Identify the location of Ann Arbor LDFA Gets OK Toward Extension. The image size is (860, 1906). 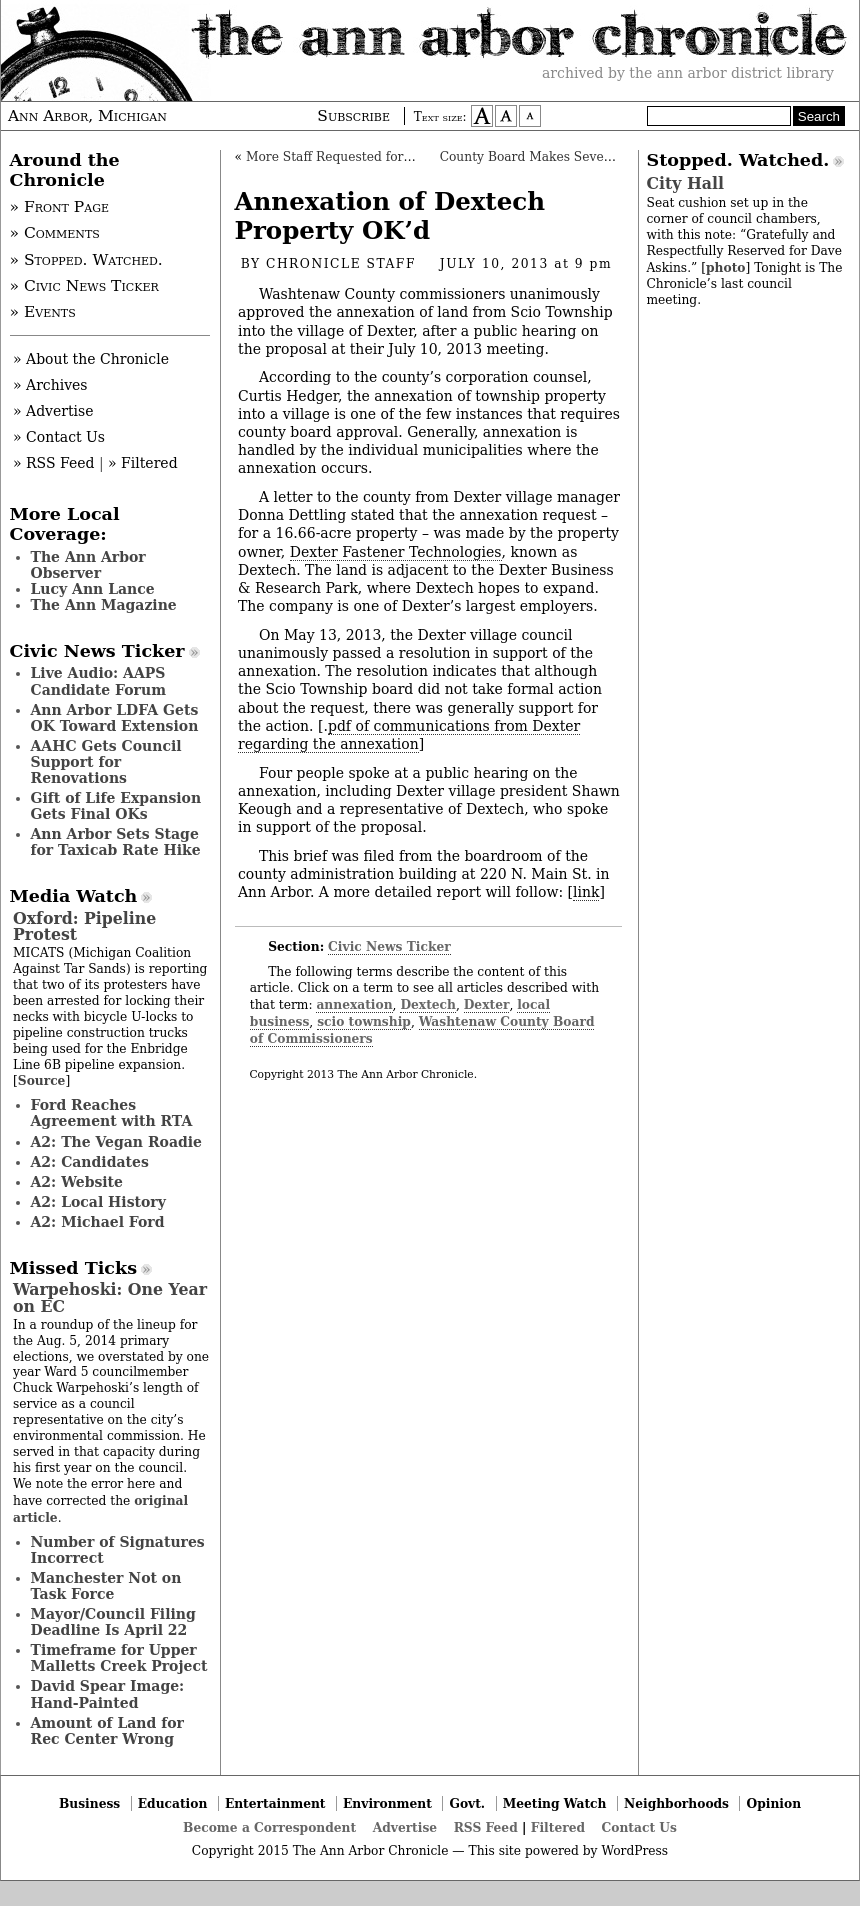
(115, 718).